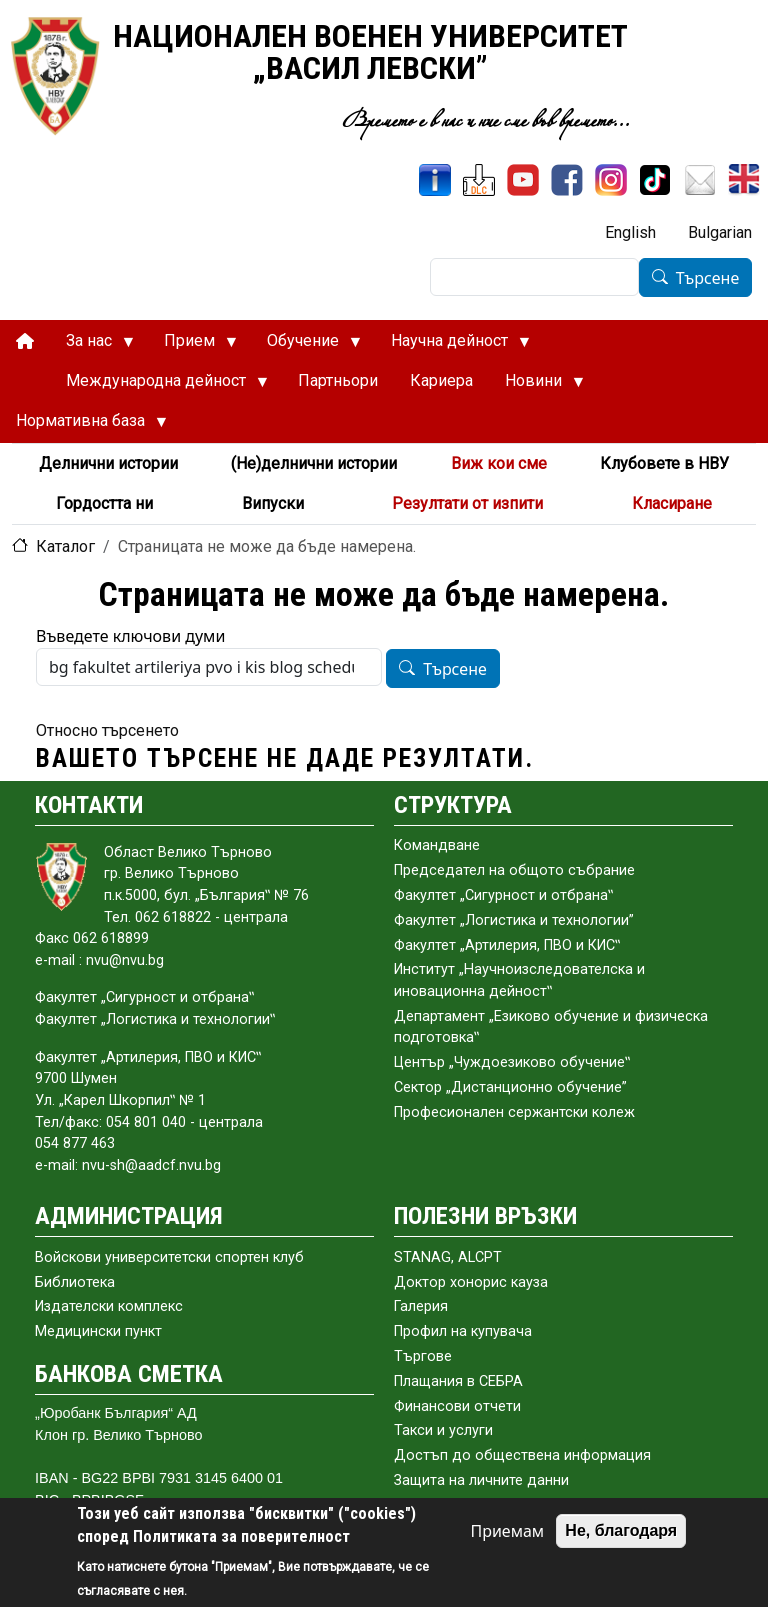 Image resolution: width=768 pixels, height=1607 pixels. I want to click on Доктор хонорис кауза, so click(471, 1282).